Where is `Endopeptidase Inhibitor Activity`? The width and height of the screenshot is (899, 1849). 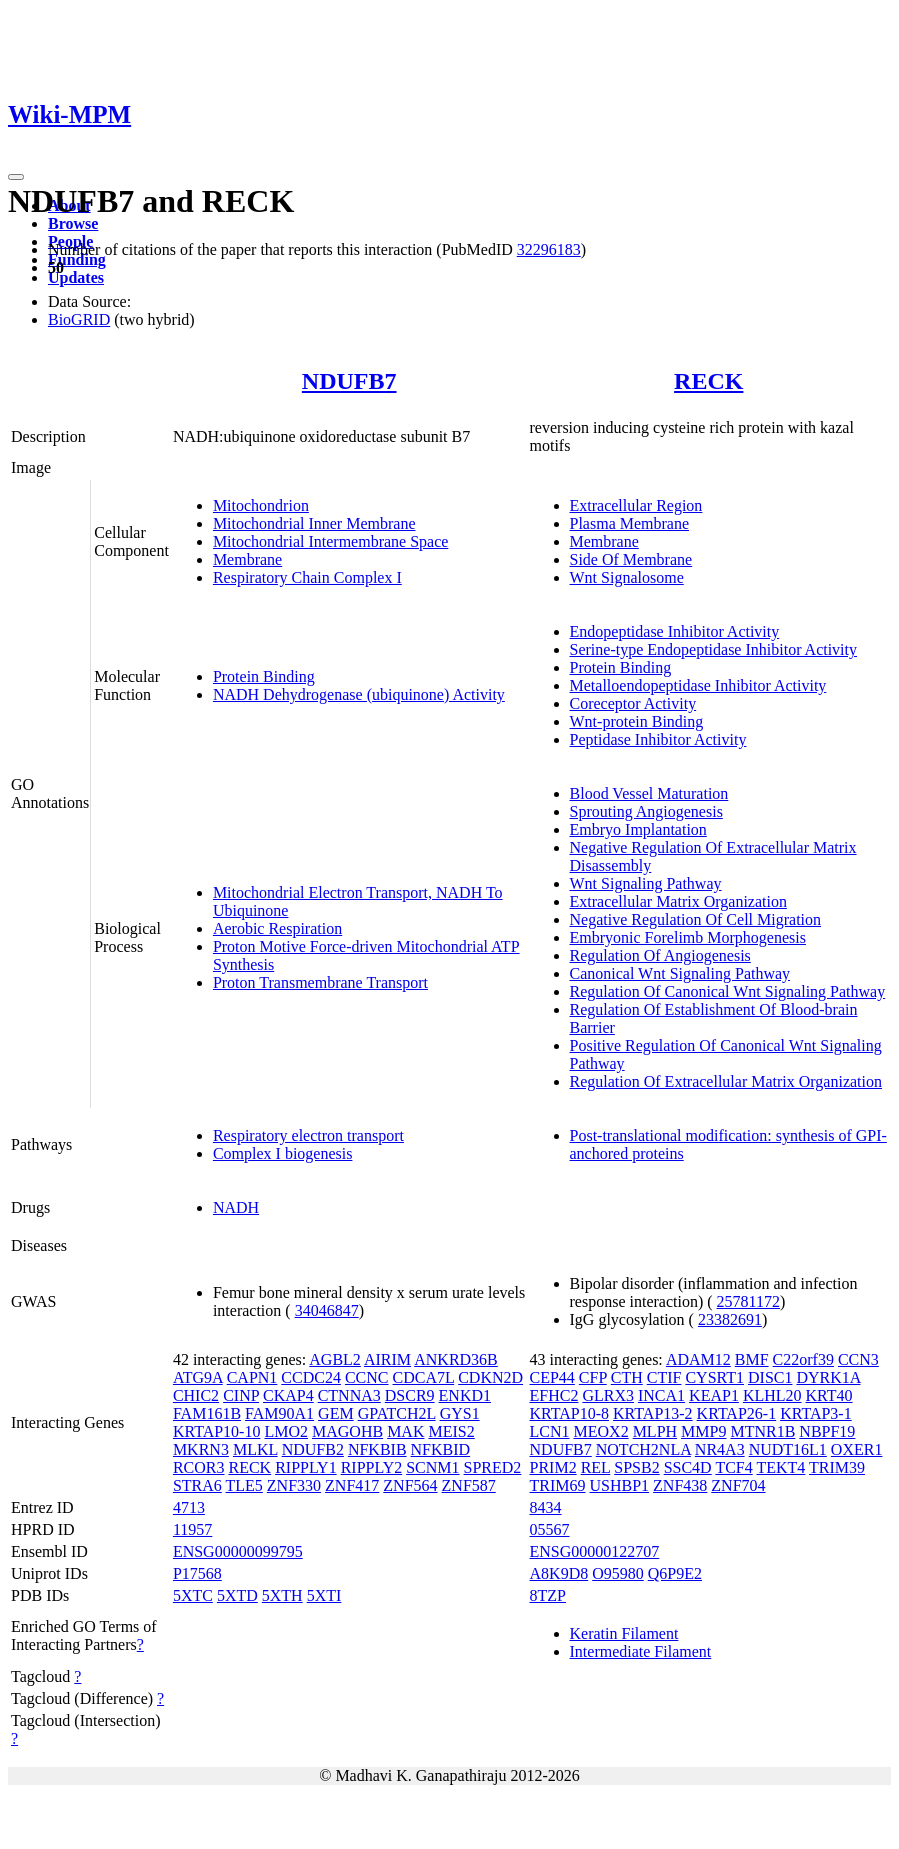
Endopeptidase Inhibitor Activity is located at coordinates (675, 631).